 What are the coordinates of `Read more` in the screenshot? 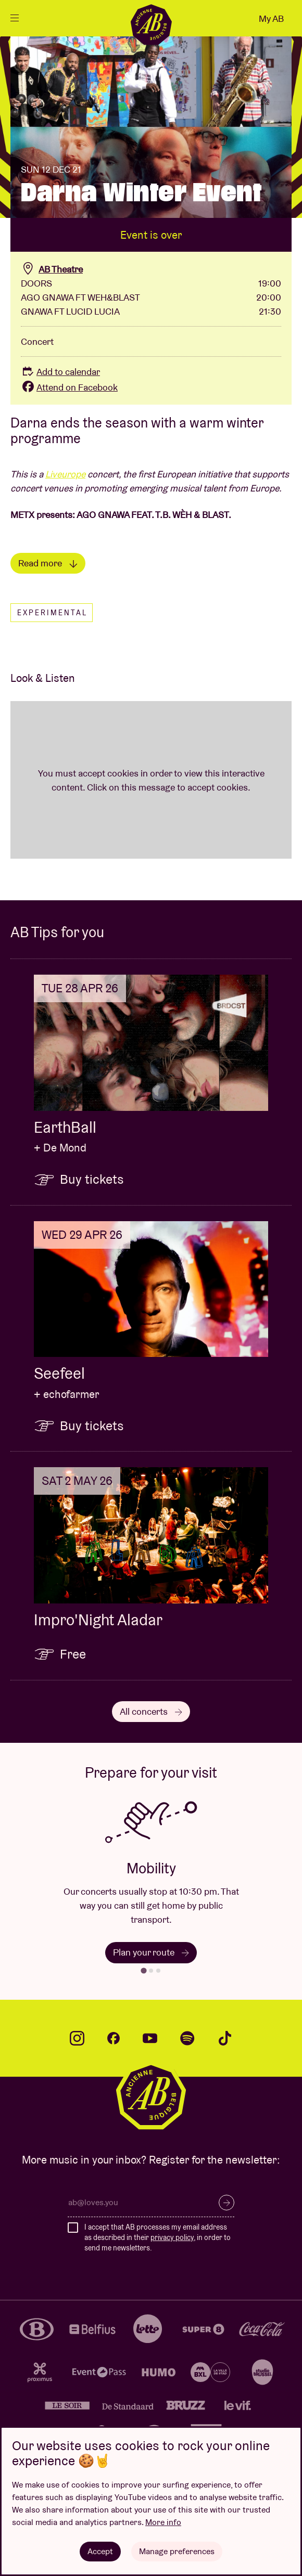 It's located at (48, 563).